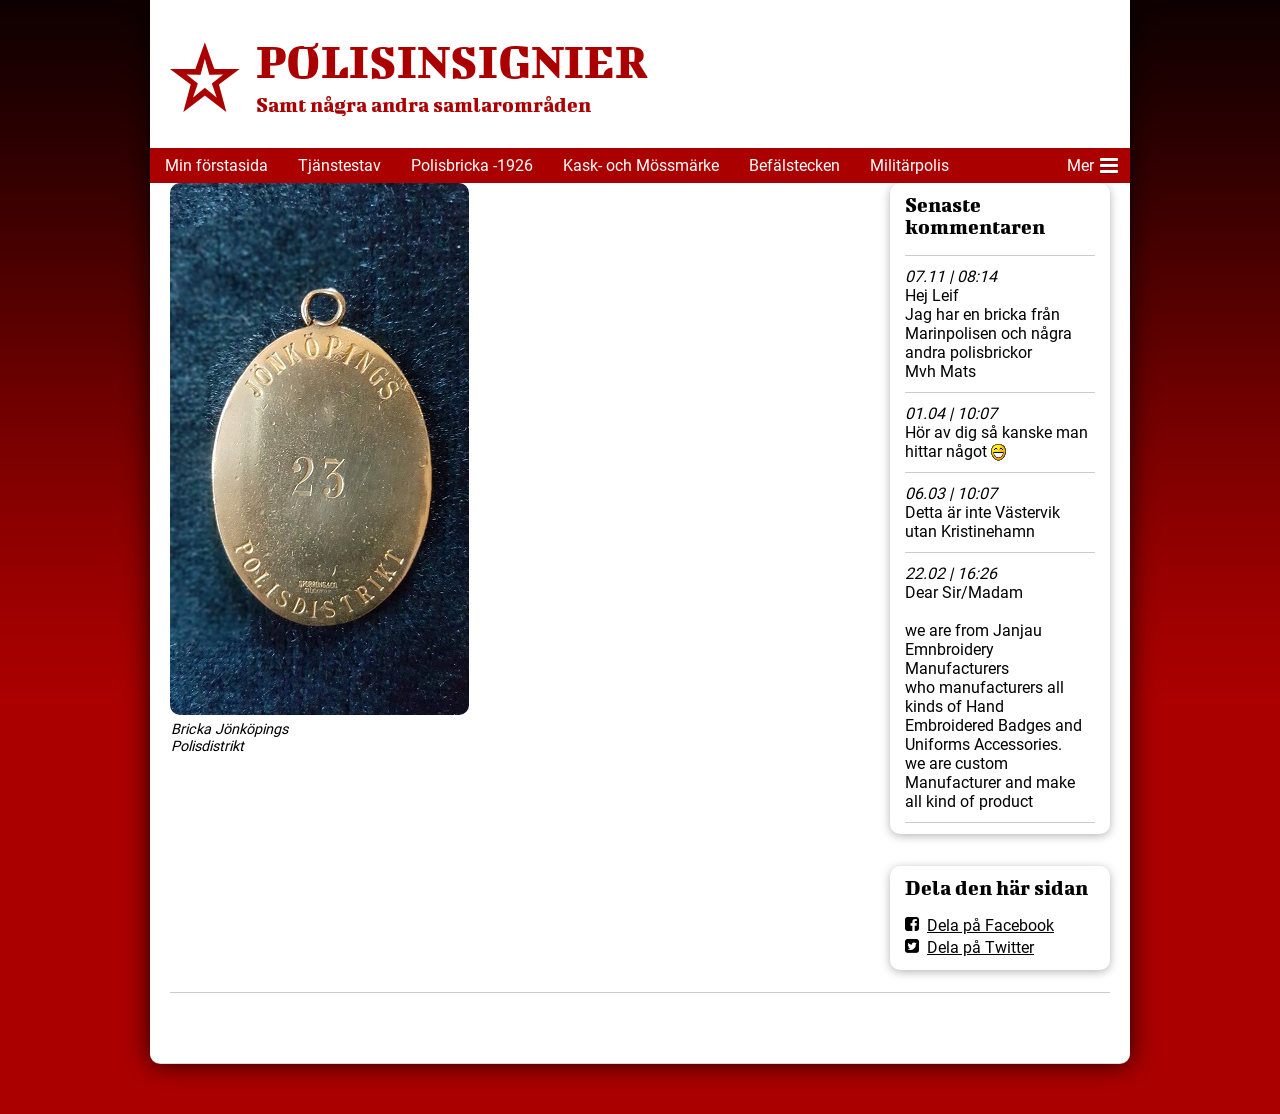  What do you see at coordinates (339, 165) in the screenshot?
I see `Tjänstestav` at bounding box center [339, 165].